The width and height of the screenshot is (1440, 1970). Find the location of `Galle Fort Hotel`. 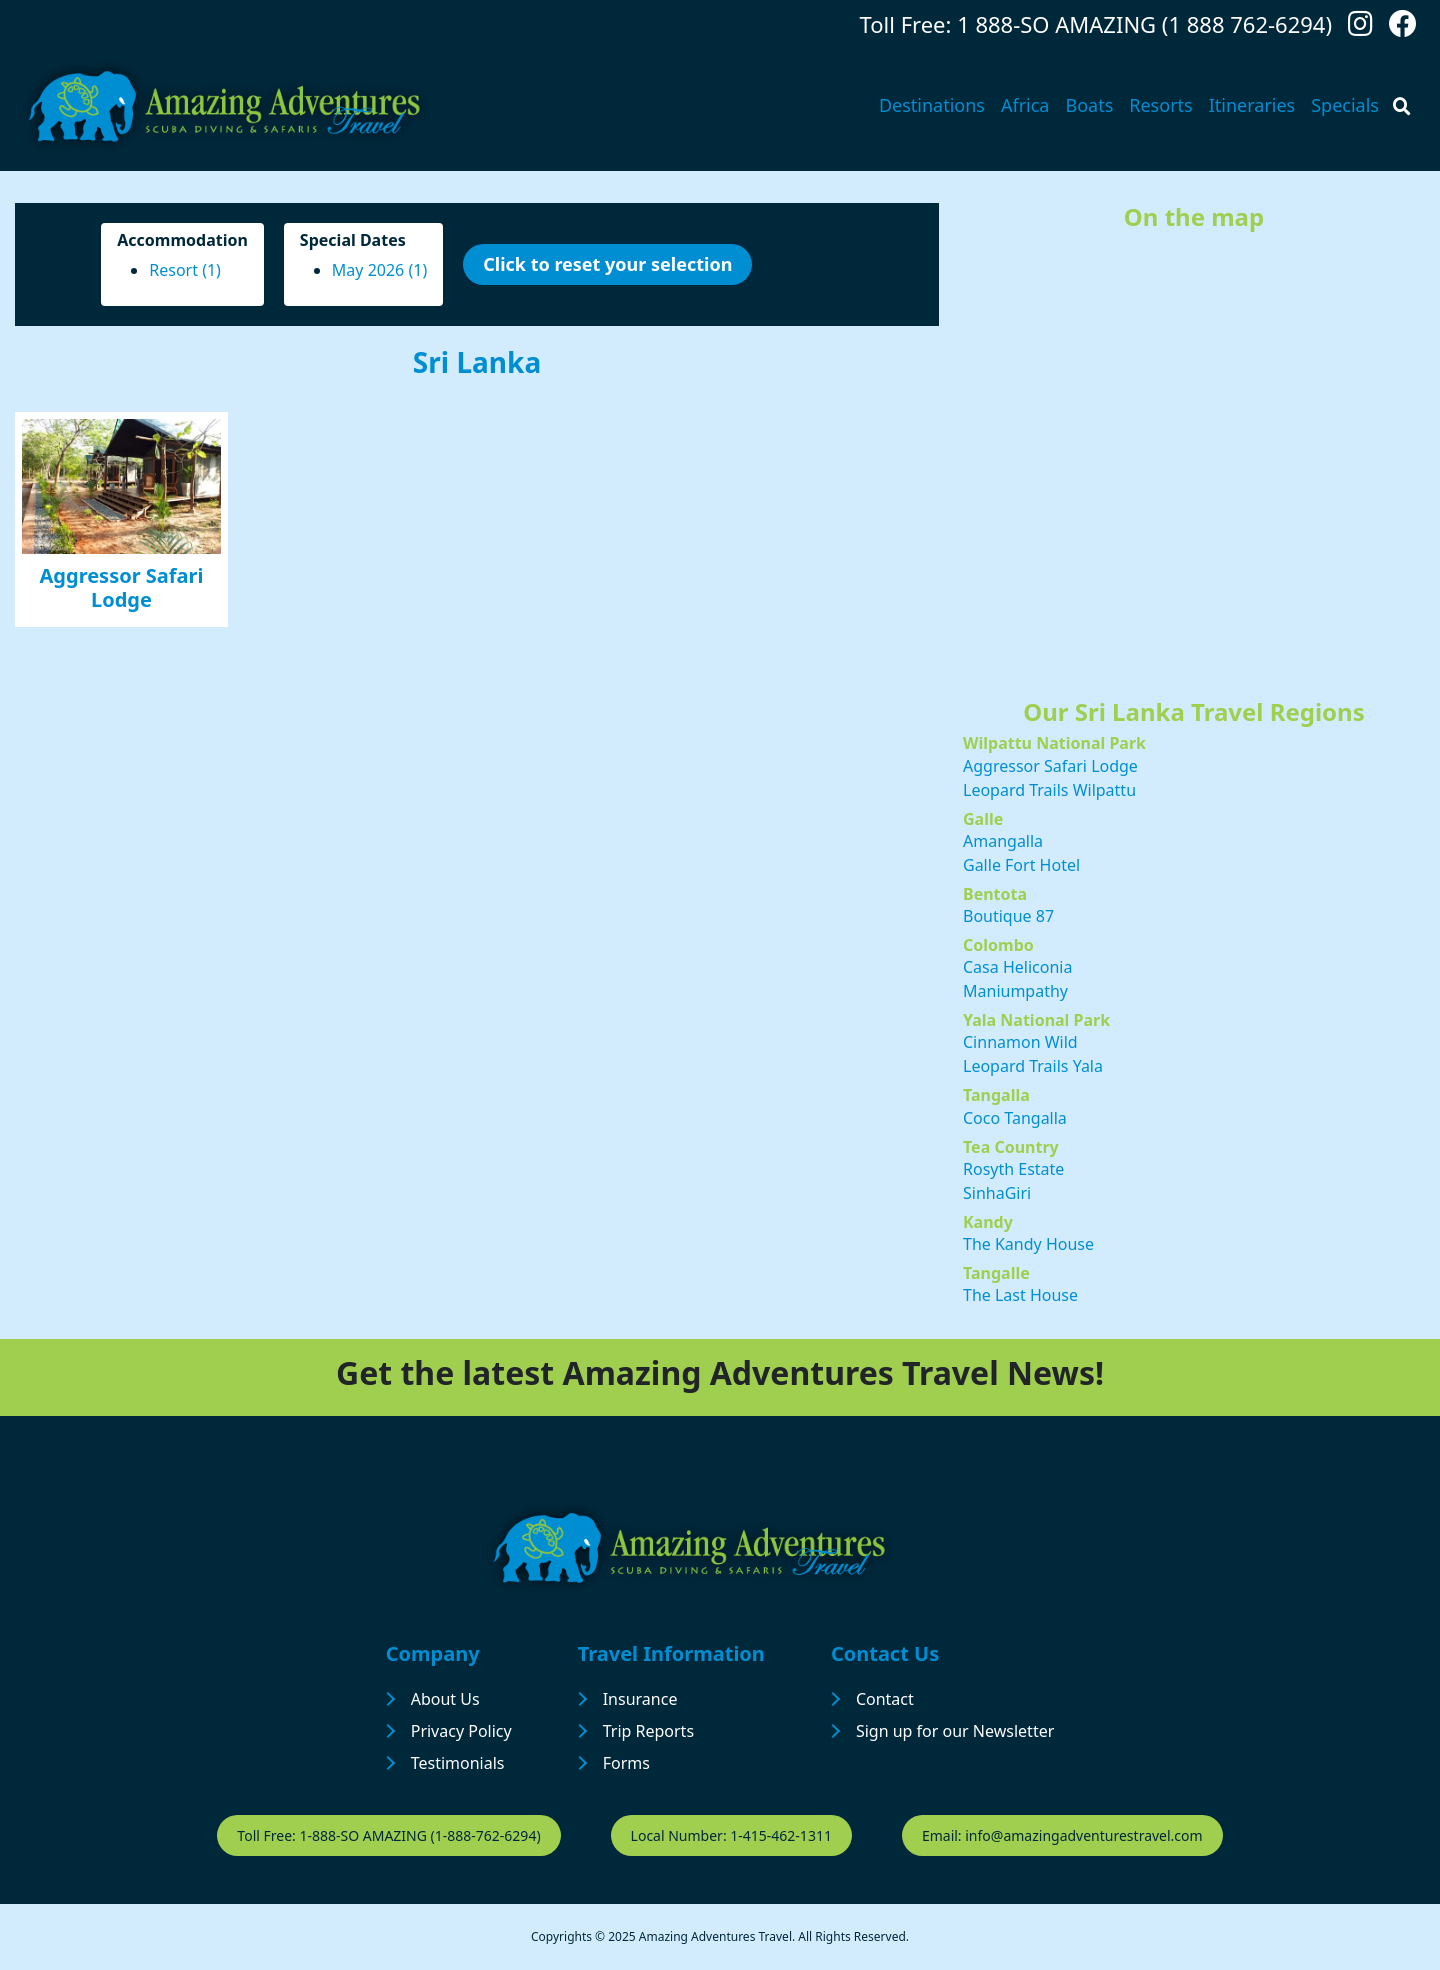

Galle Fort Hotel is located at coordinates (1021, 865).